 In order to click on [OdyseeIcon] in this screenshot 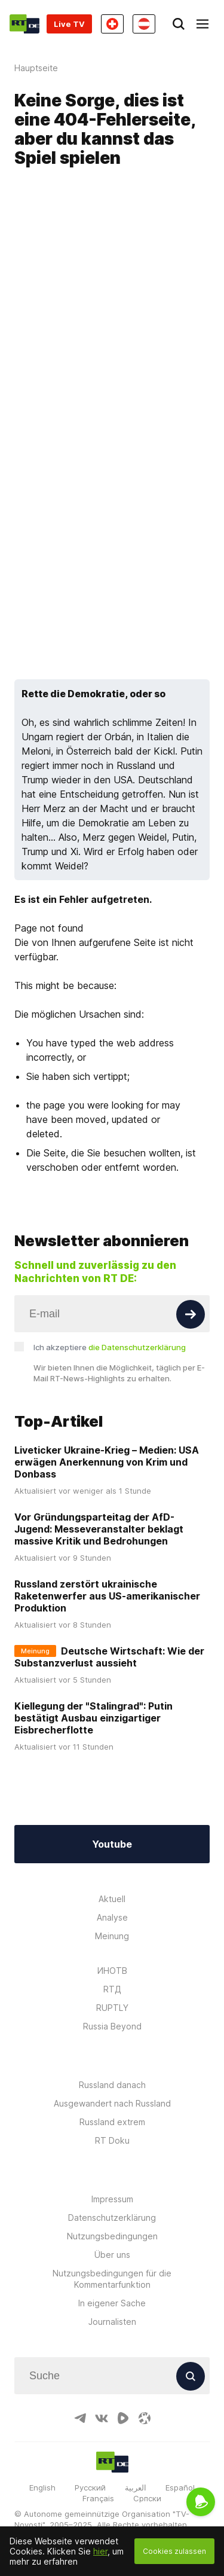, I will do `click(144, 2418)`.